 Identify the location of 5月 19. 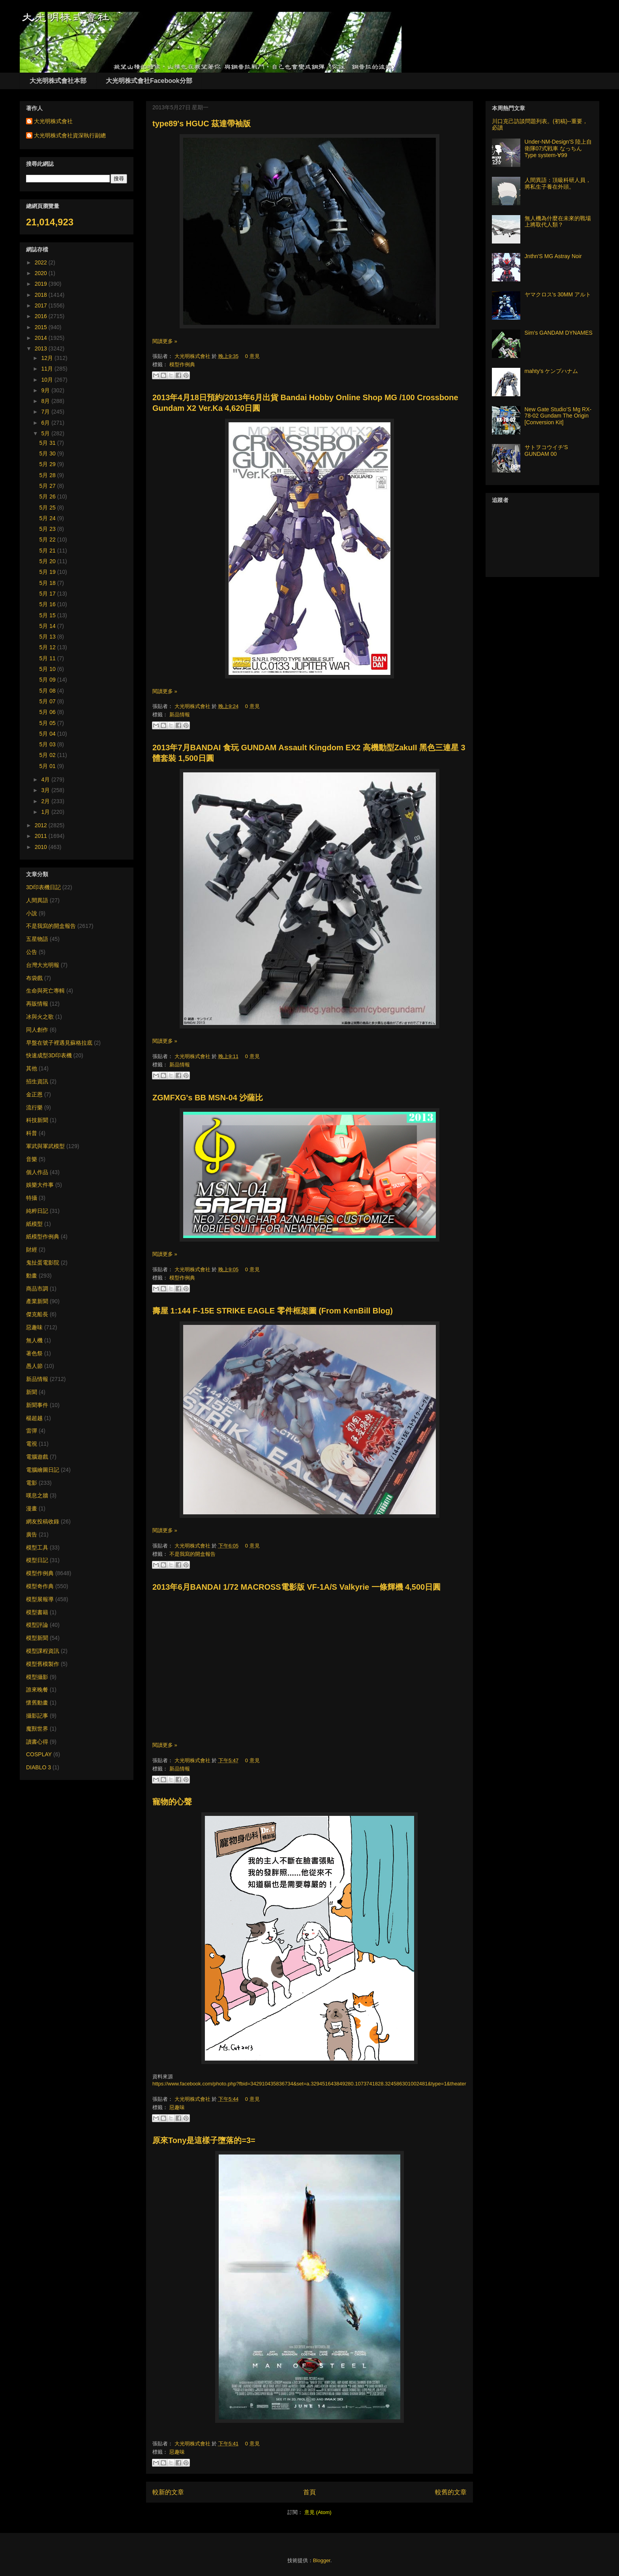
(48, 572).